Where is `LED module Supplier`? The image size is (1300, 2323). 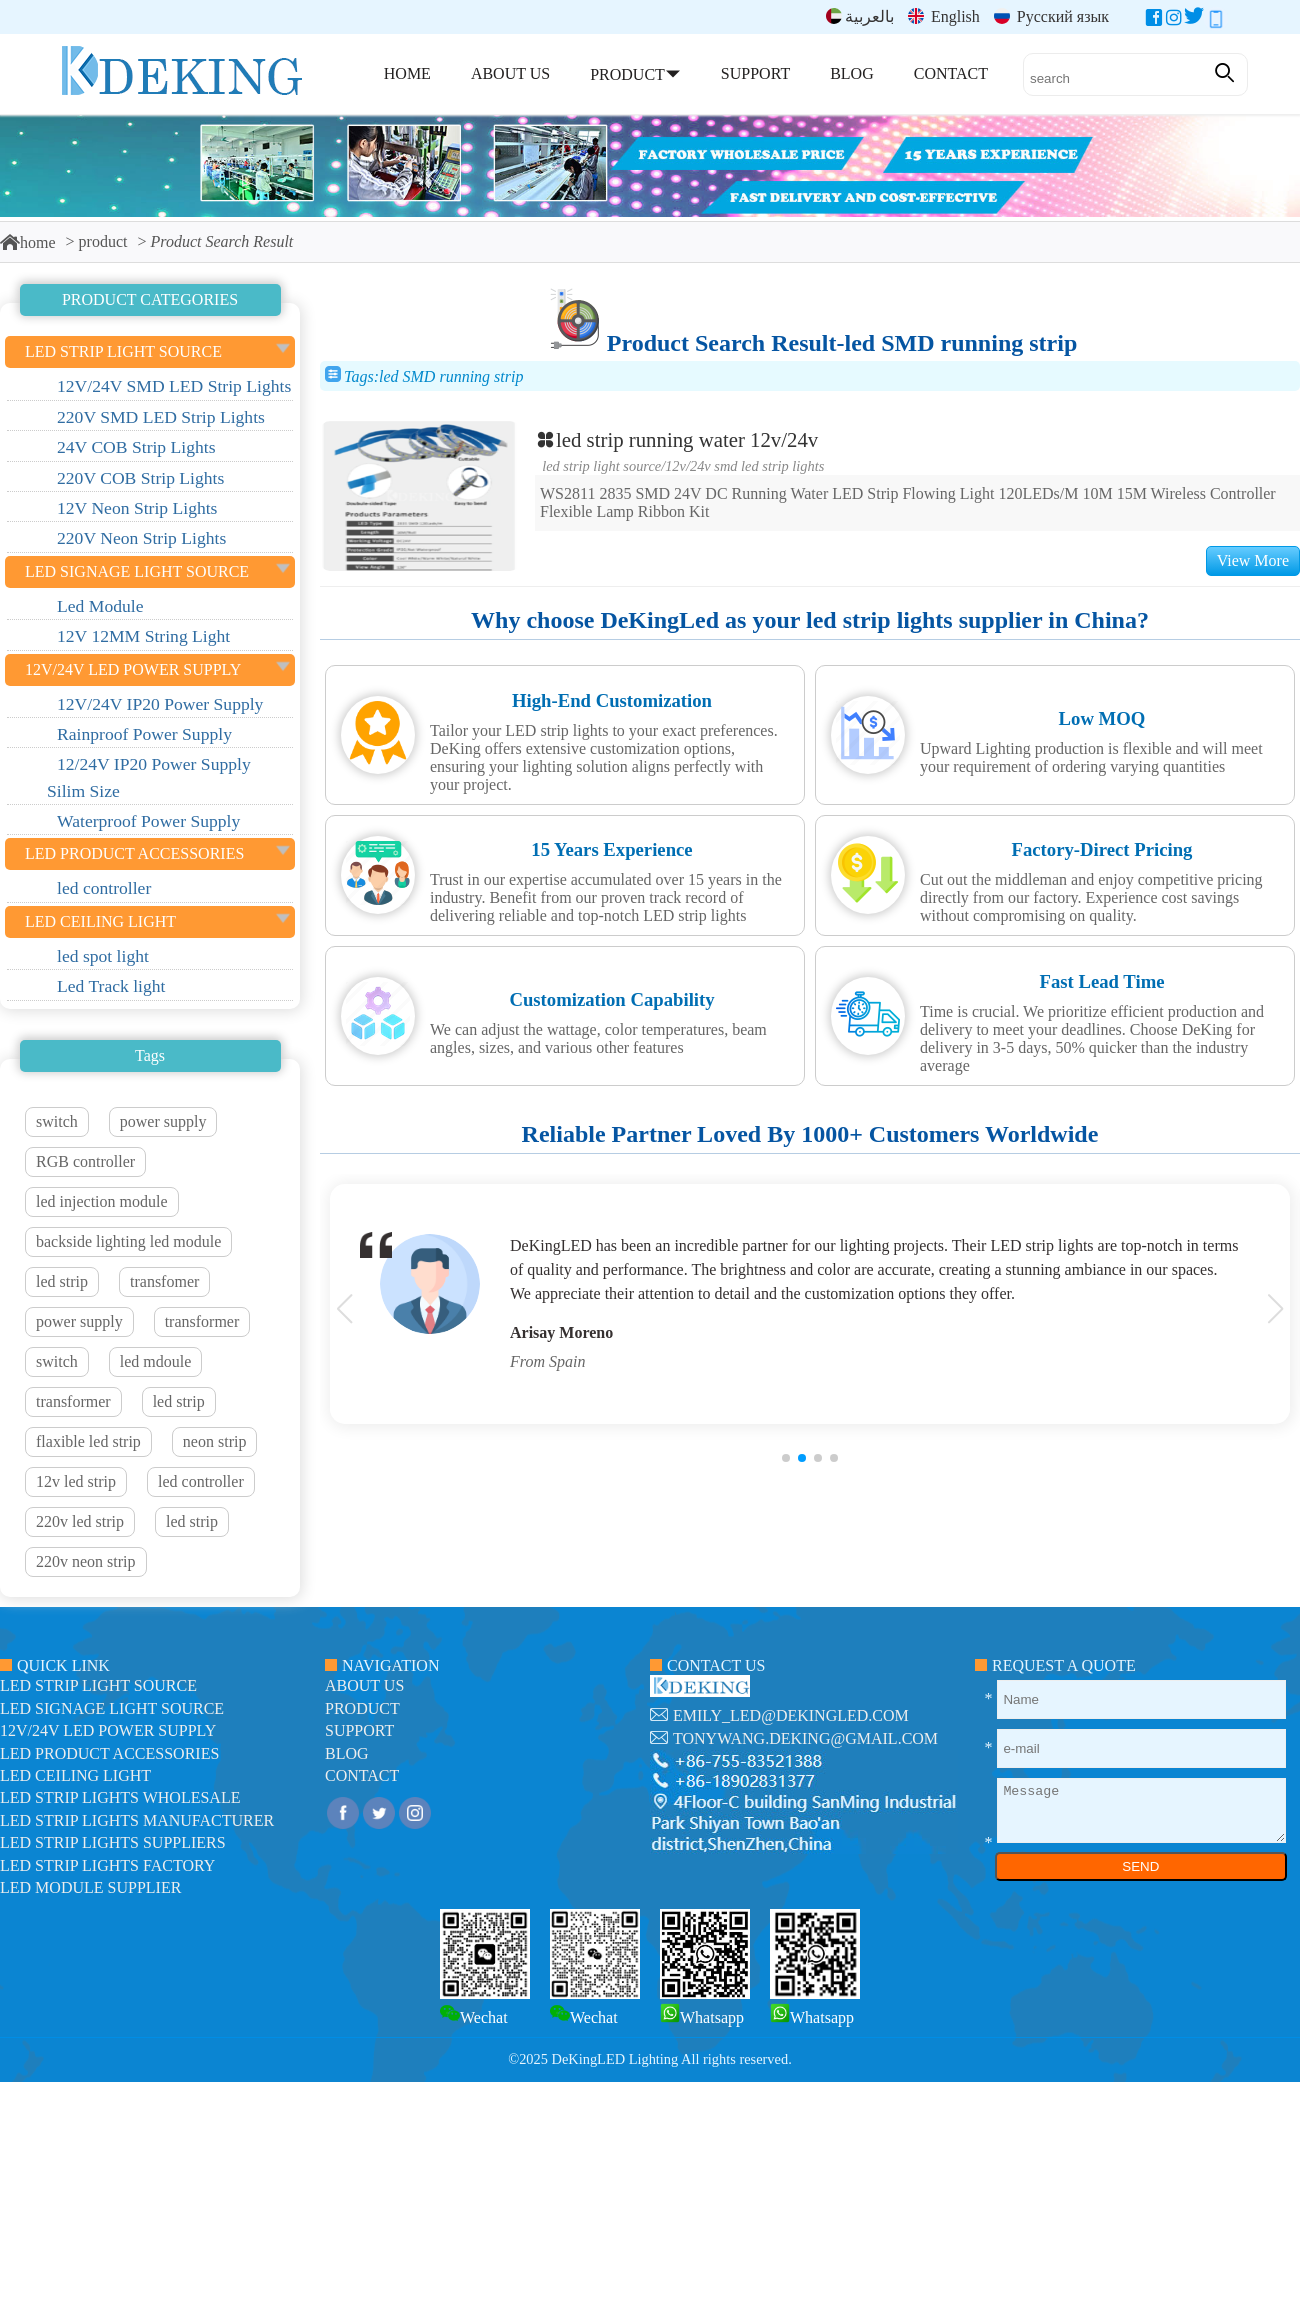 LED module Supplier is located at coordinates (90, 1887).